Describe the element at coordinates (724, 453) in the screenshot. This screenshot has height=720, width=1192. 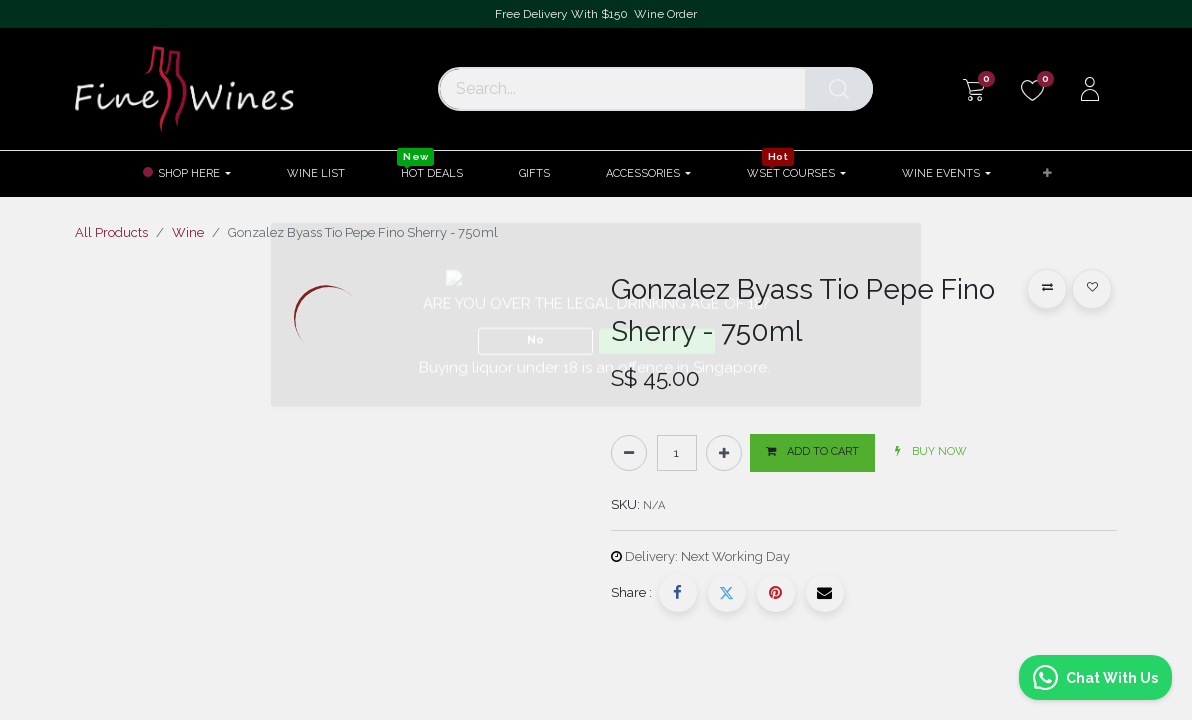
I see `[Add one]` at that location.